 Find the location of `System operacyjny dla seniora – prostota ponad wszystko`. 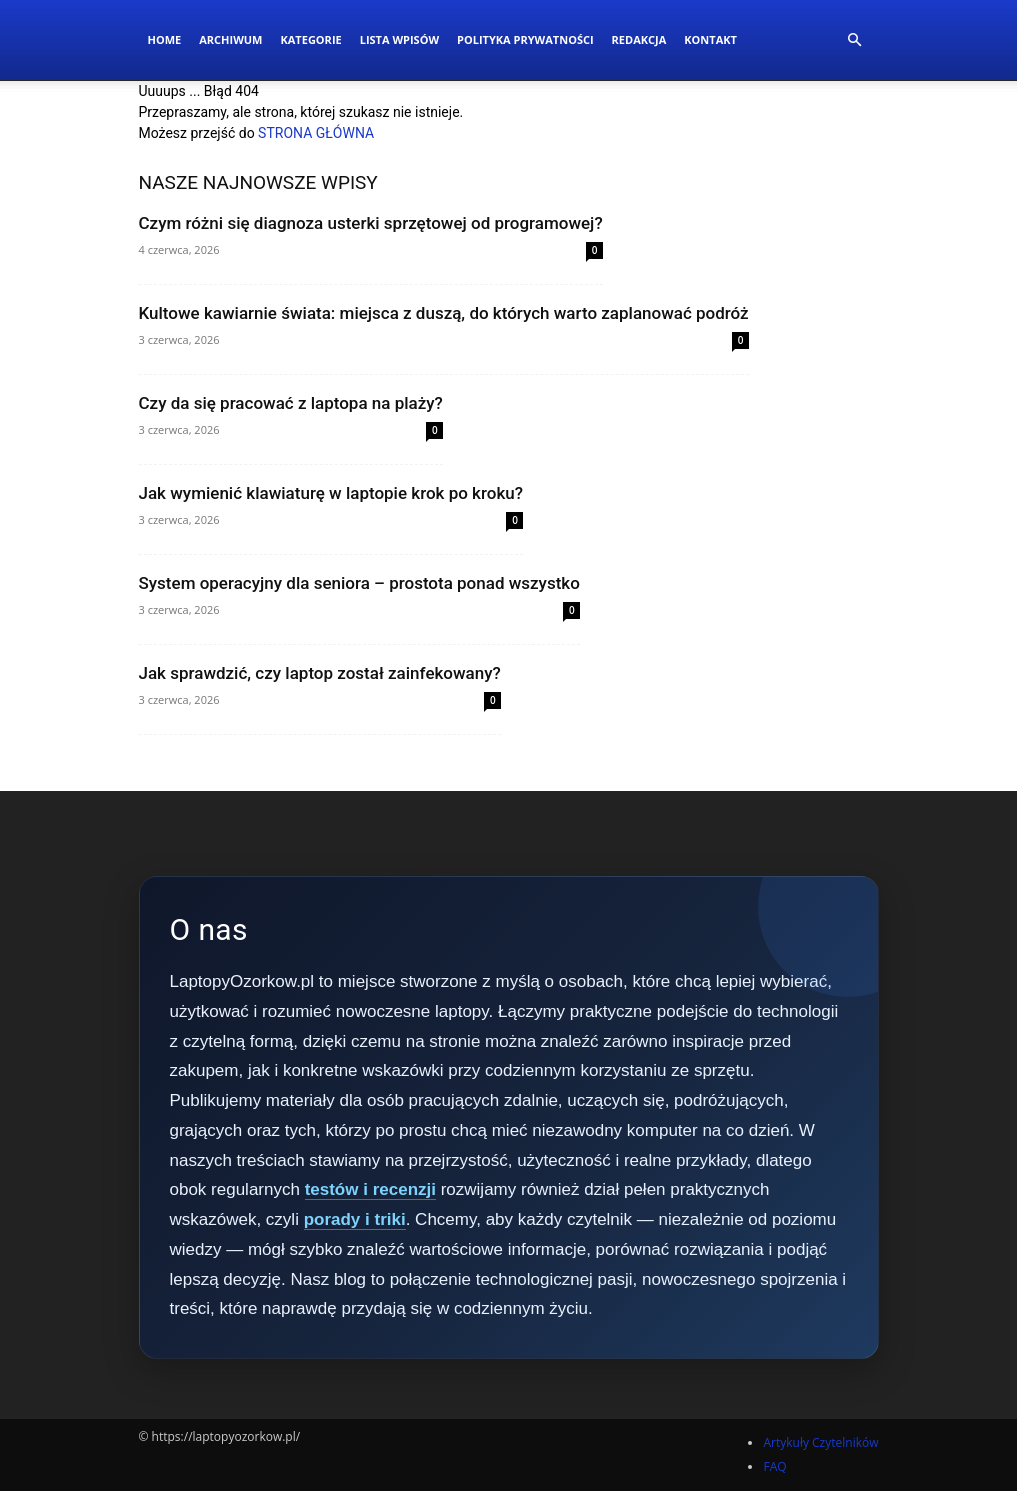

System operacyjny dla seniora – prostota ponad wszystko is located at coordinates (359, 583).